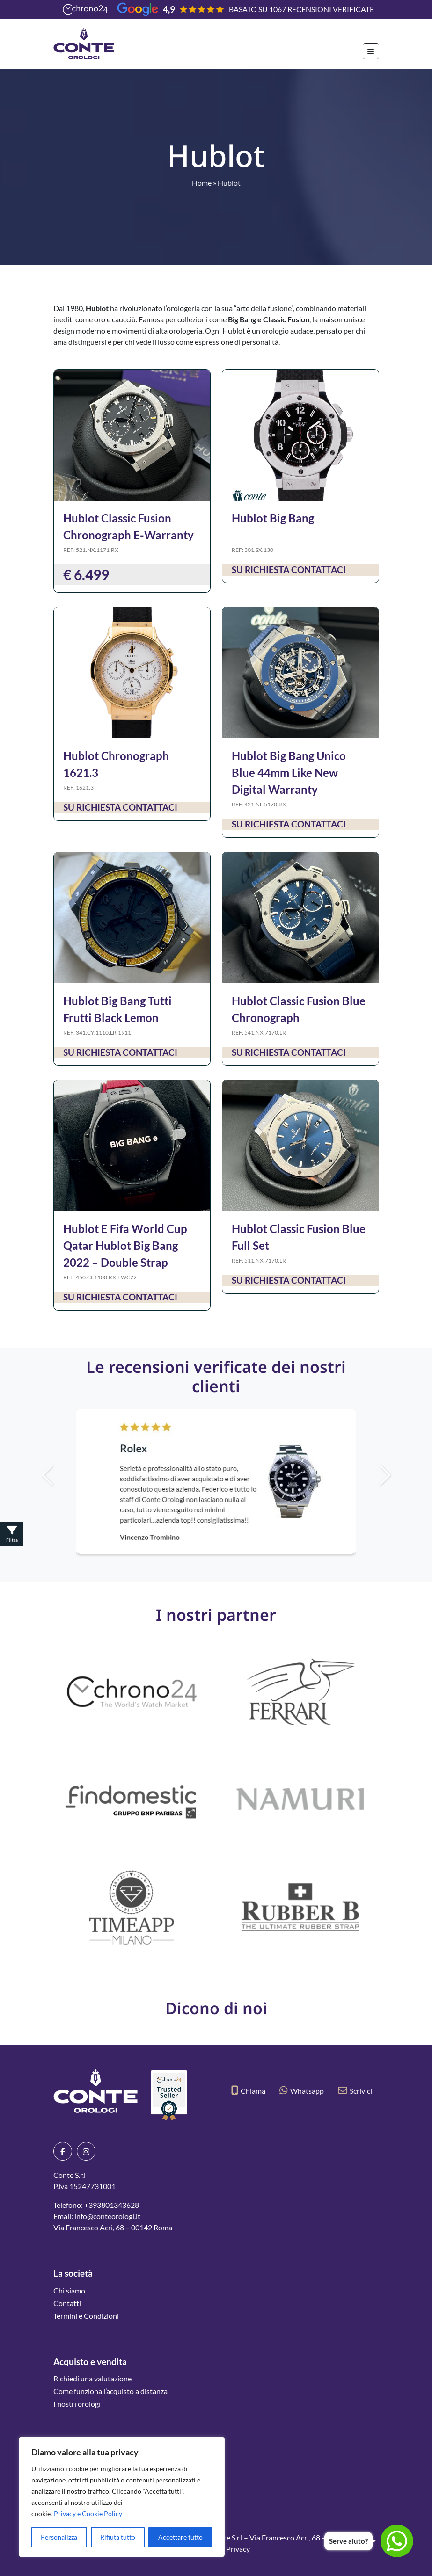 Image resolution: width=432 pixels, height=2576 pixels. What do you see at coordinates (77, 2403) in the screenshot?
I see `I nostri orologi` at bounding box center [77, 2403].